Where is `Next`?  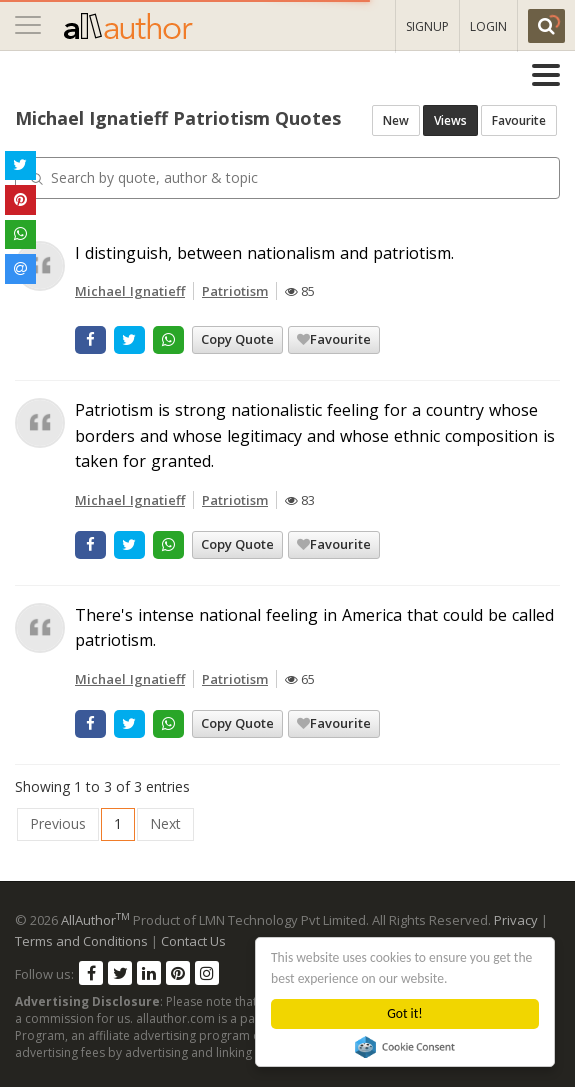 Next is located at coordinates (165, 823).